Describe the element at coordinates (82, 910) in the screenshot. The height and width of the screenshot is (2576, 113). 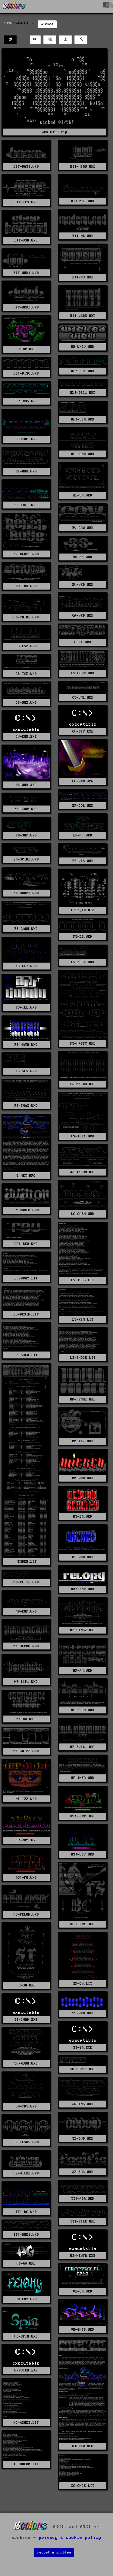
I see `FILE_ID.DIZ` at that location.